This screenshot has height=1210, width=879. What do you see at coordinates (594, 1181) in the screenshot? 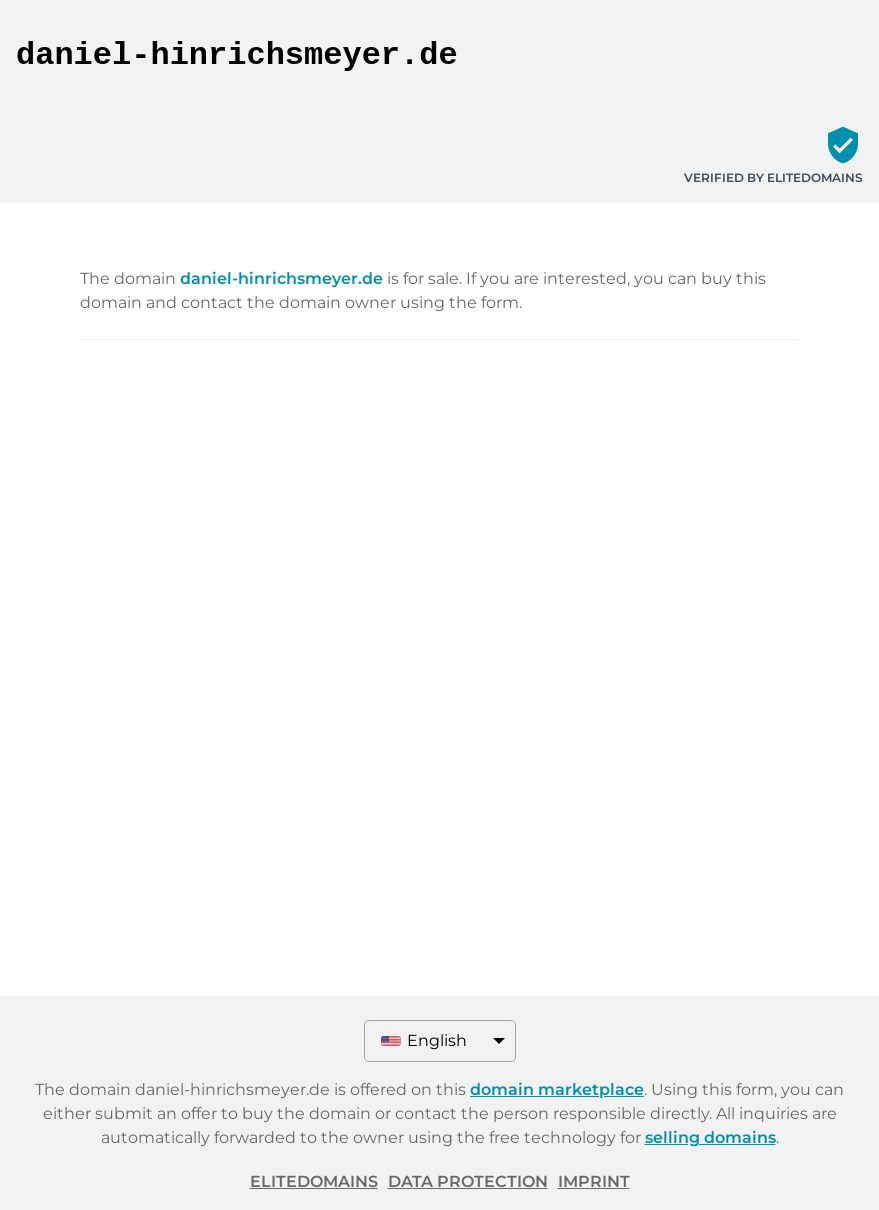
I see `Imprint` at bounding box center [594, 1181].